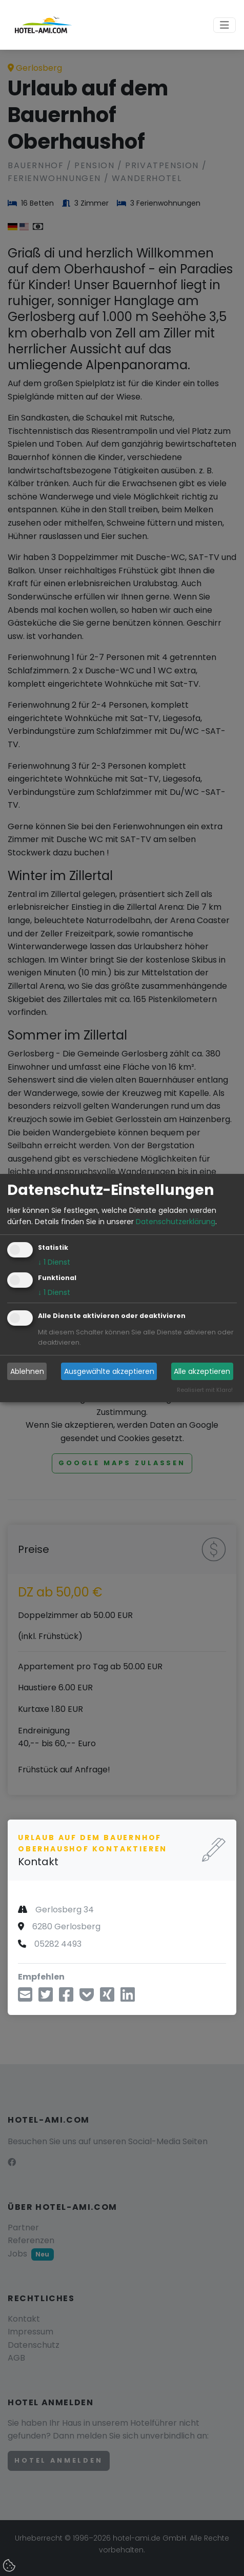 The height and width of the screenshot is (2576, 244). What do you see at coordinates (27, 1371) in the screenshot?
I see `Ablehnen` at bounding box center [27, 1371].